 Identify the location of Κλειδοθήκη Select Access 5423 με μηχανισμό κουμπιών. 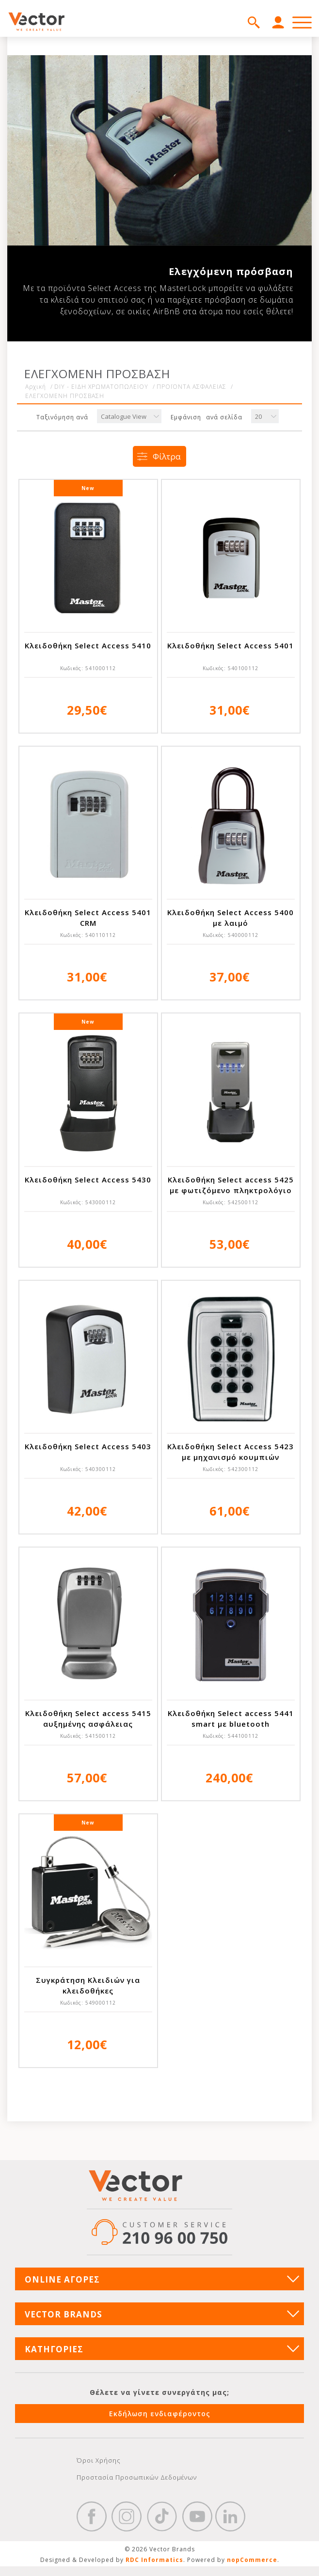
(230, 1451).